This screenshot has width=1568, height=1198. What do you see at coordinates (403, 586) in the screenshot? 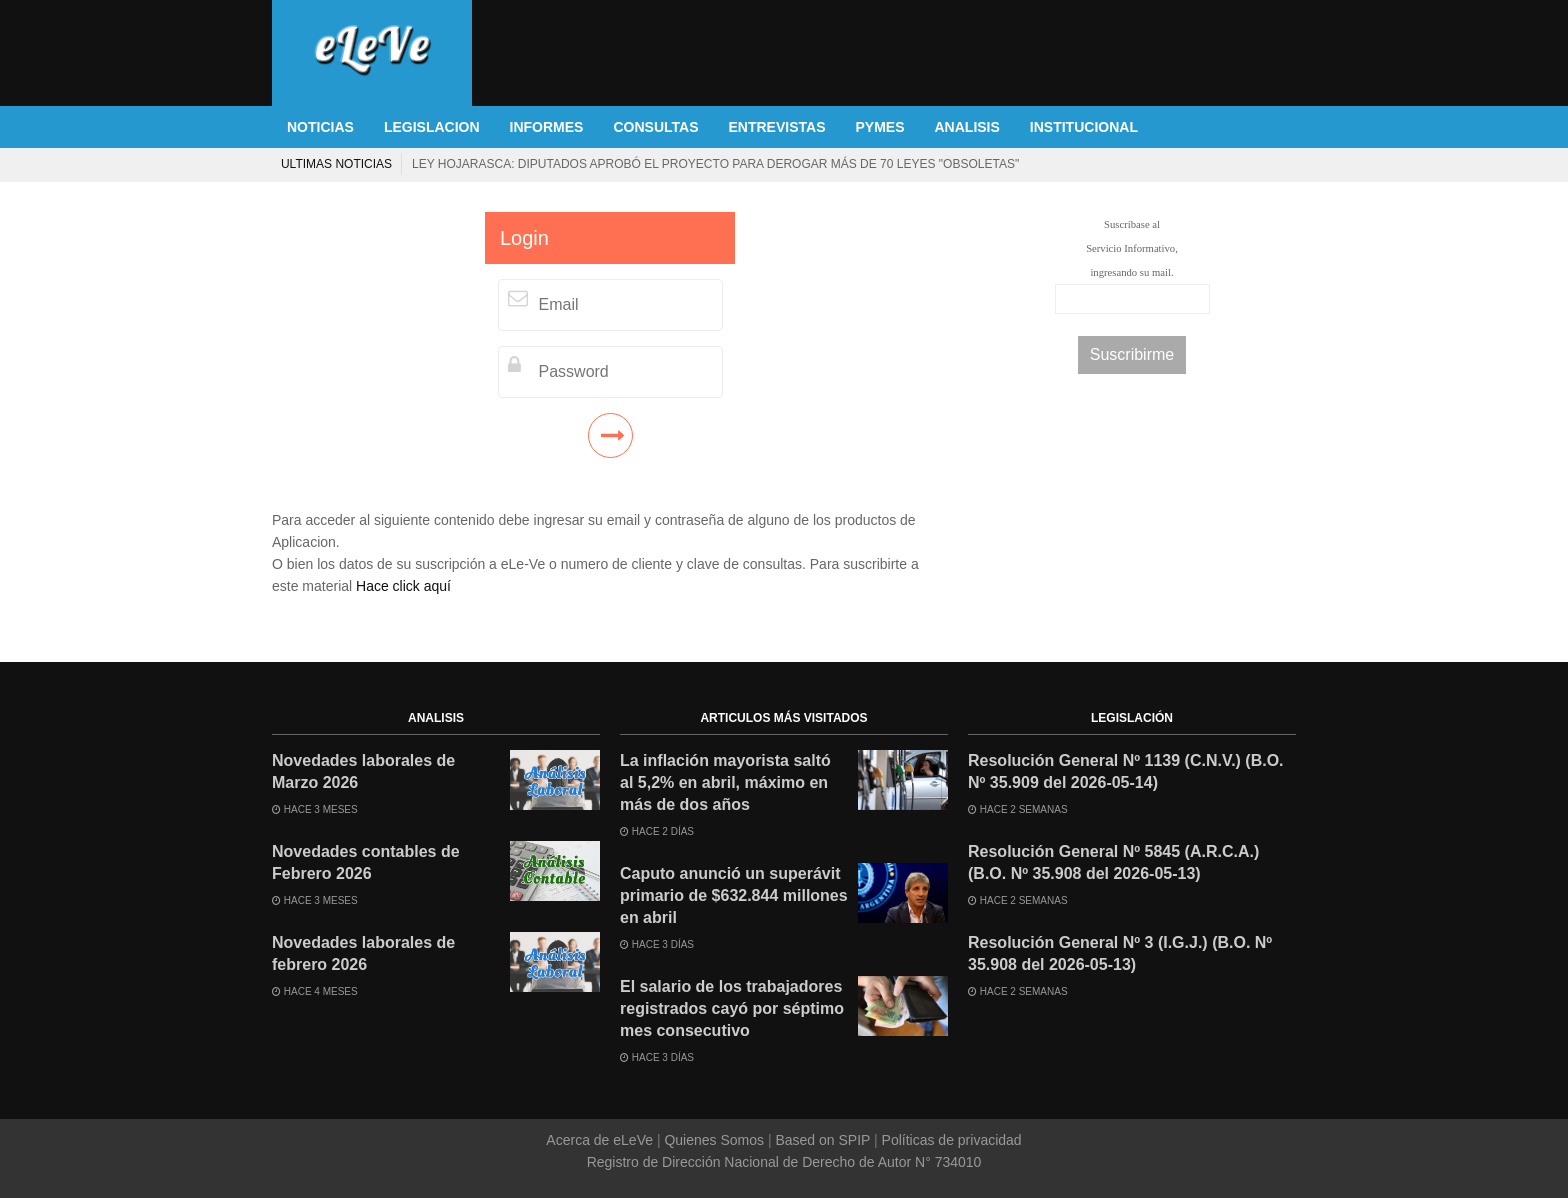
I see `Hace click aquí` at bounding box center [403, 586].